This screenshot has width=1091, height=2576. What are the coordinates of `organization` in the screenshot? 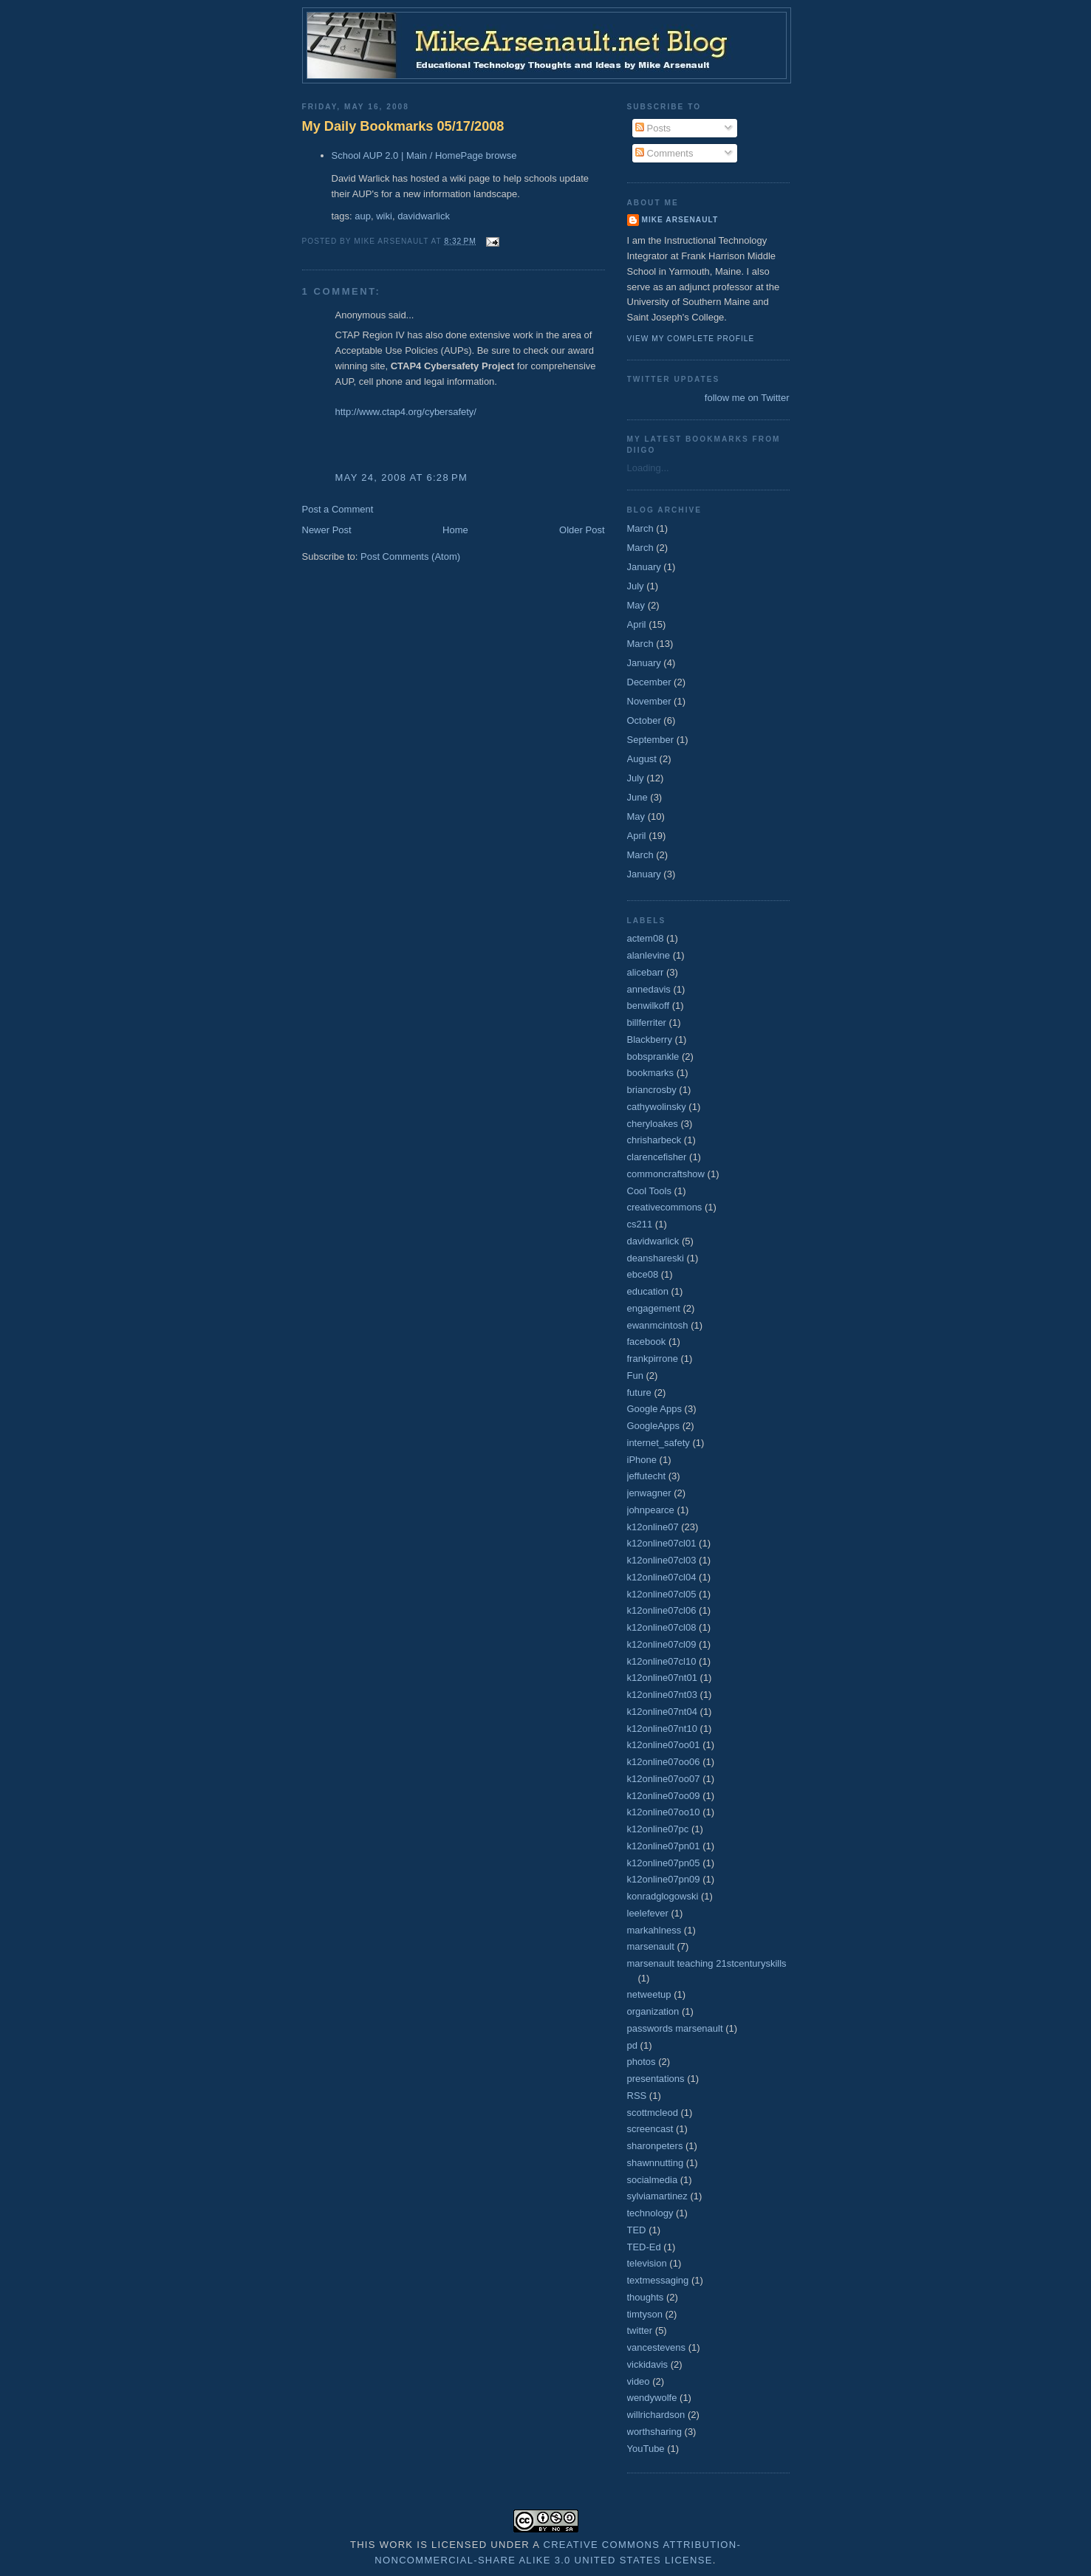 It's located at (653, 2011).